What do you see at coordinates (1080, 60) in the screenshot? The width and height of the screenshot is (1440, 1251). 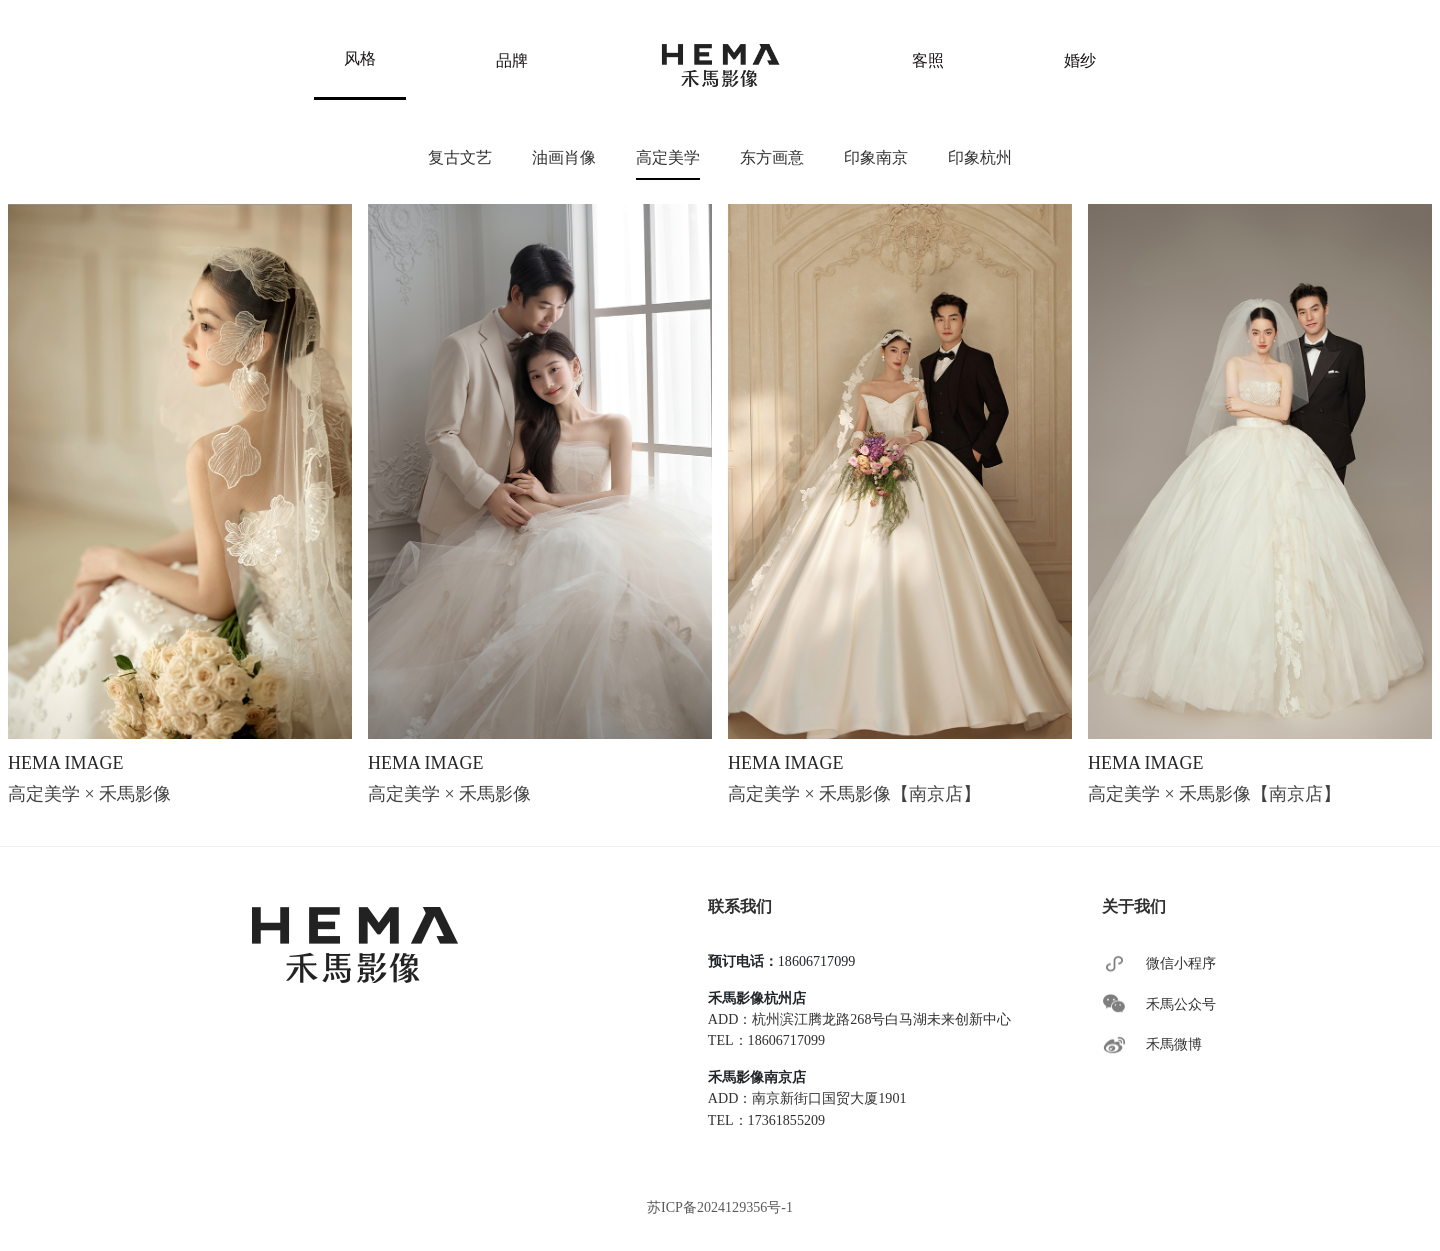 I see `婚纱` at bounding box center [1080, 60].